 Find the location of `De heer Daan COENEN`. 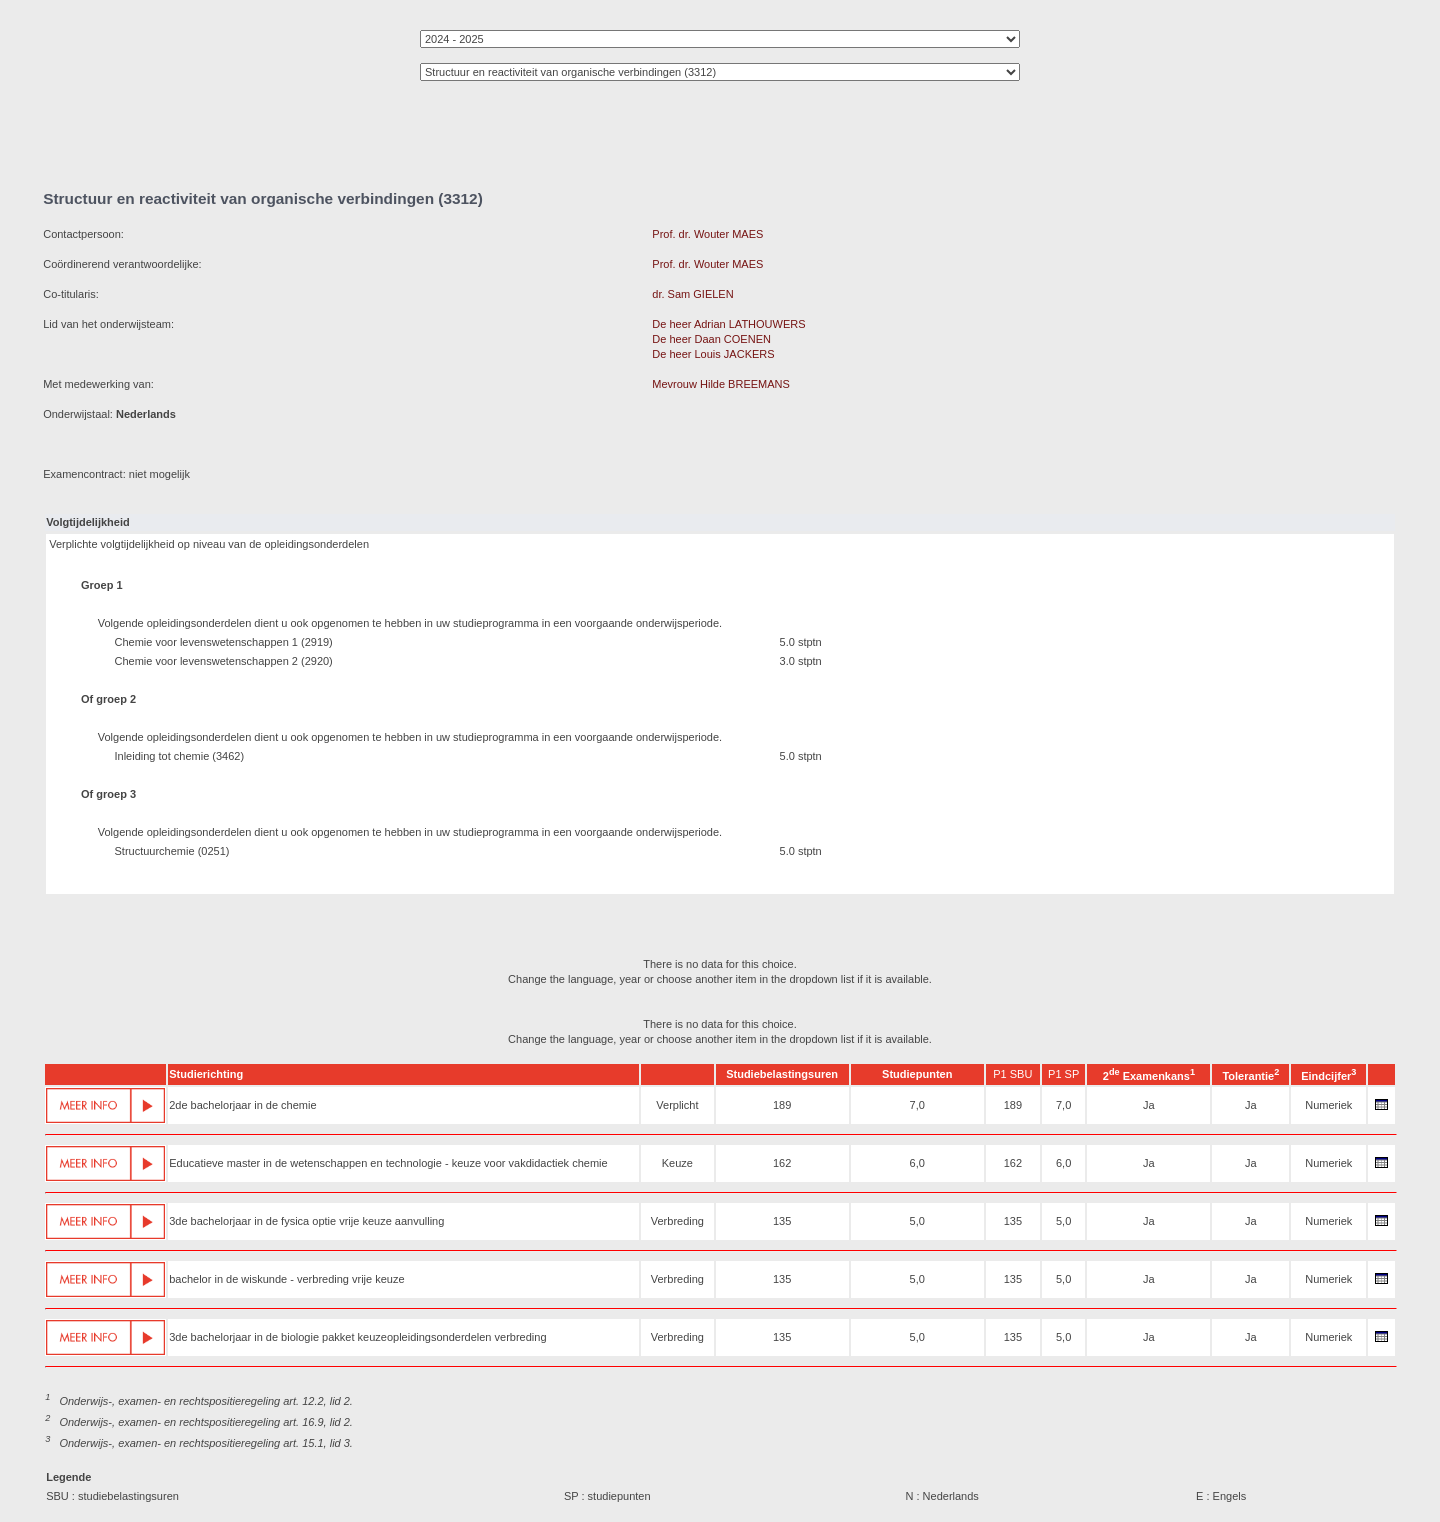

De heer Daan COENEN is located at coordinates (711, 339).